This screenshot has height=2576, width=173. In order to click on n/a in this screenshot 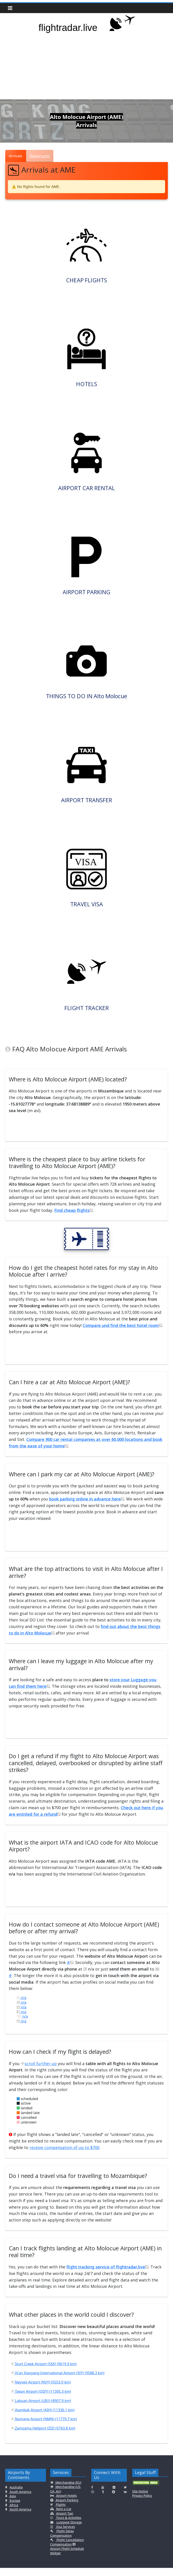, I will do `click(21, 2005)`.